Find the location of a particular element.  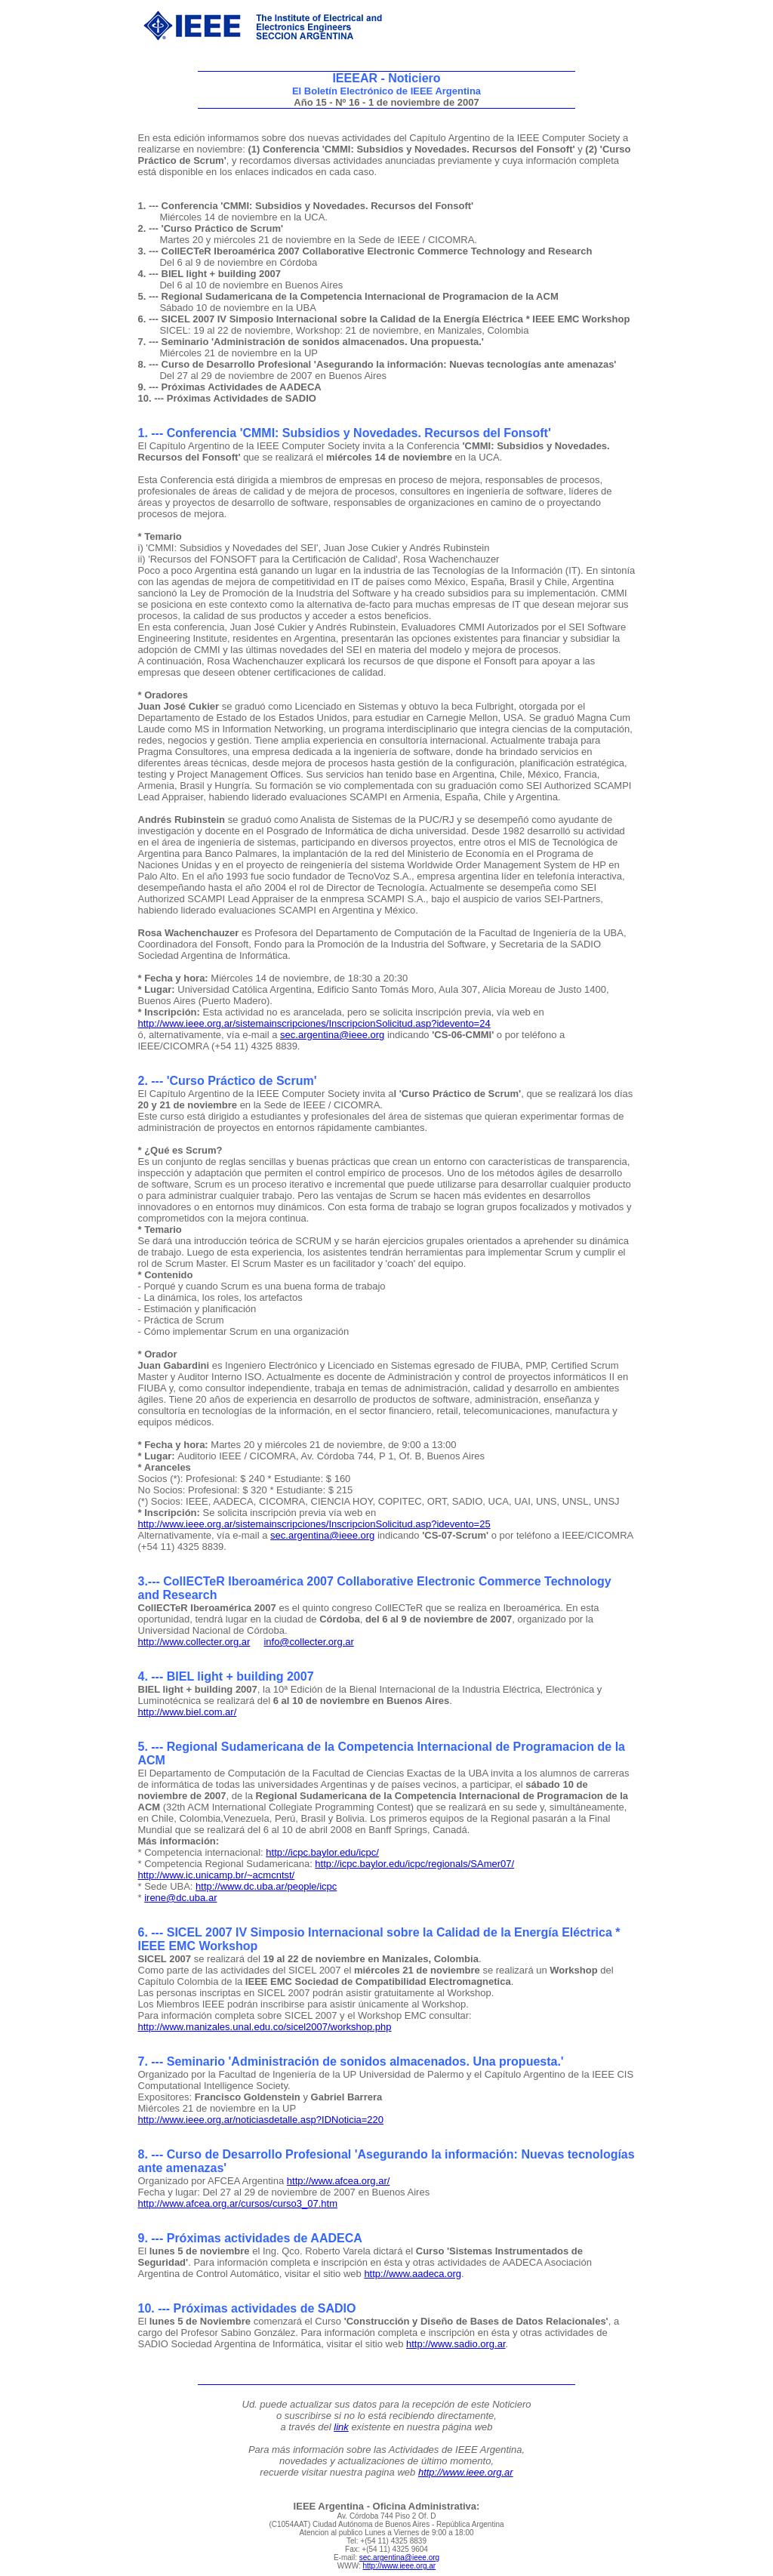

http://www.ieee.org.ar/sistemainscripciones/InscripcionSolicitud.asp?idevento=24 is located at coordinates (314, 1023).